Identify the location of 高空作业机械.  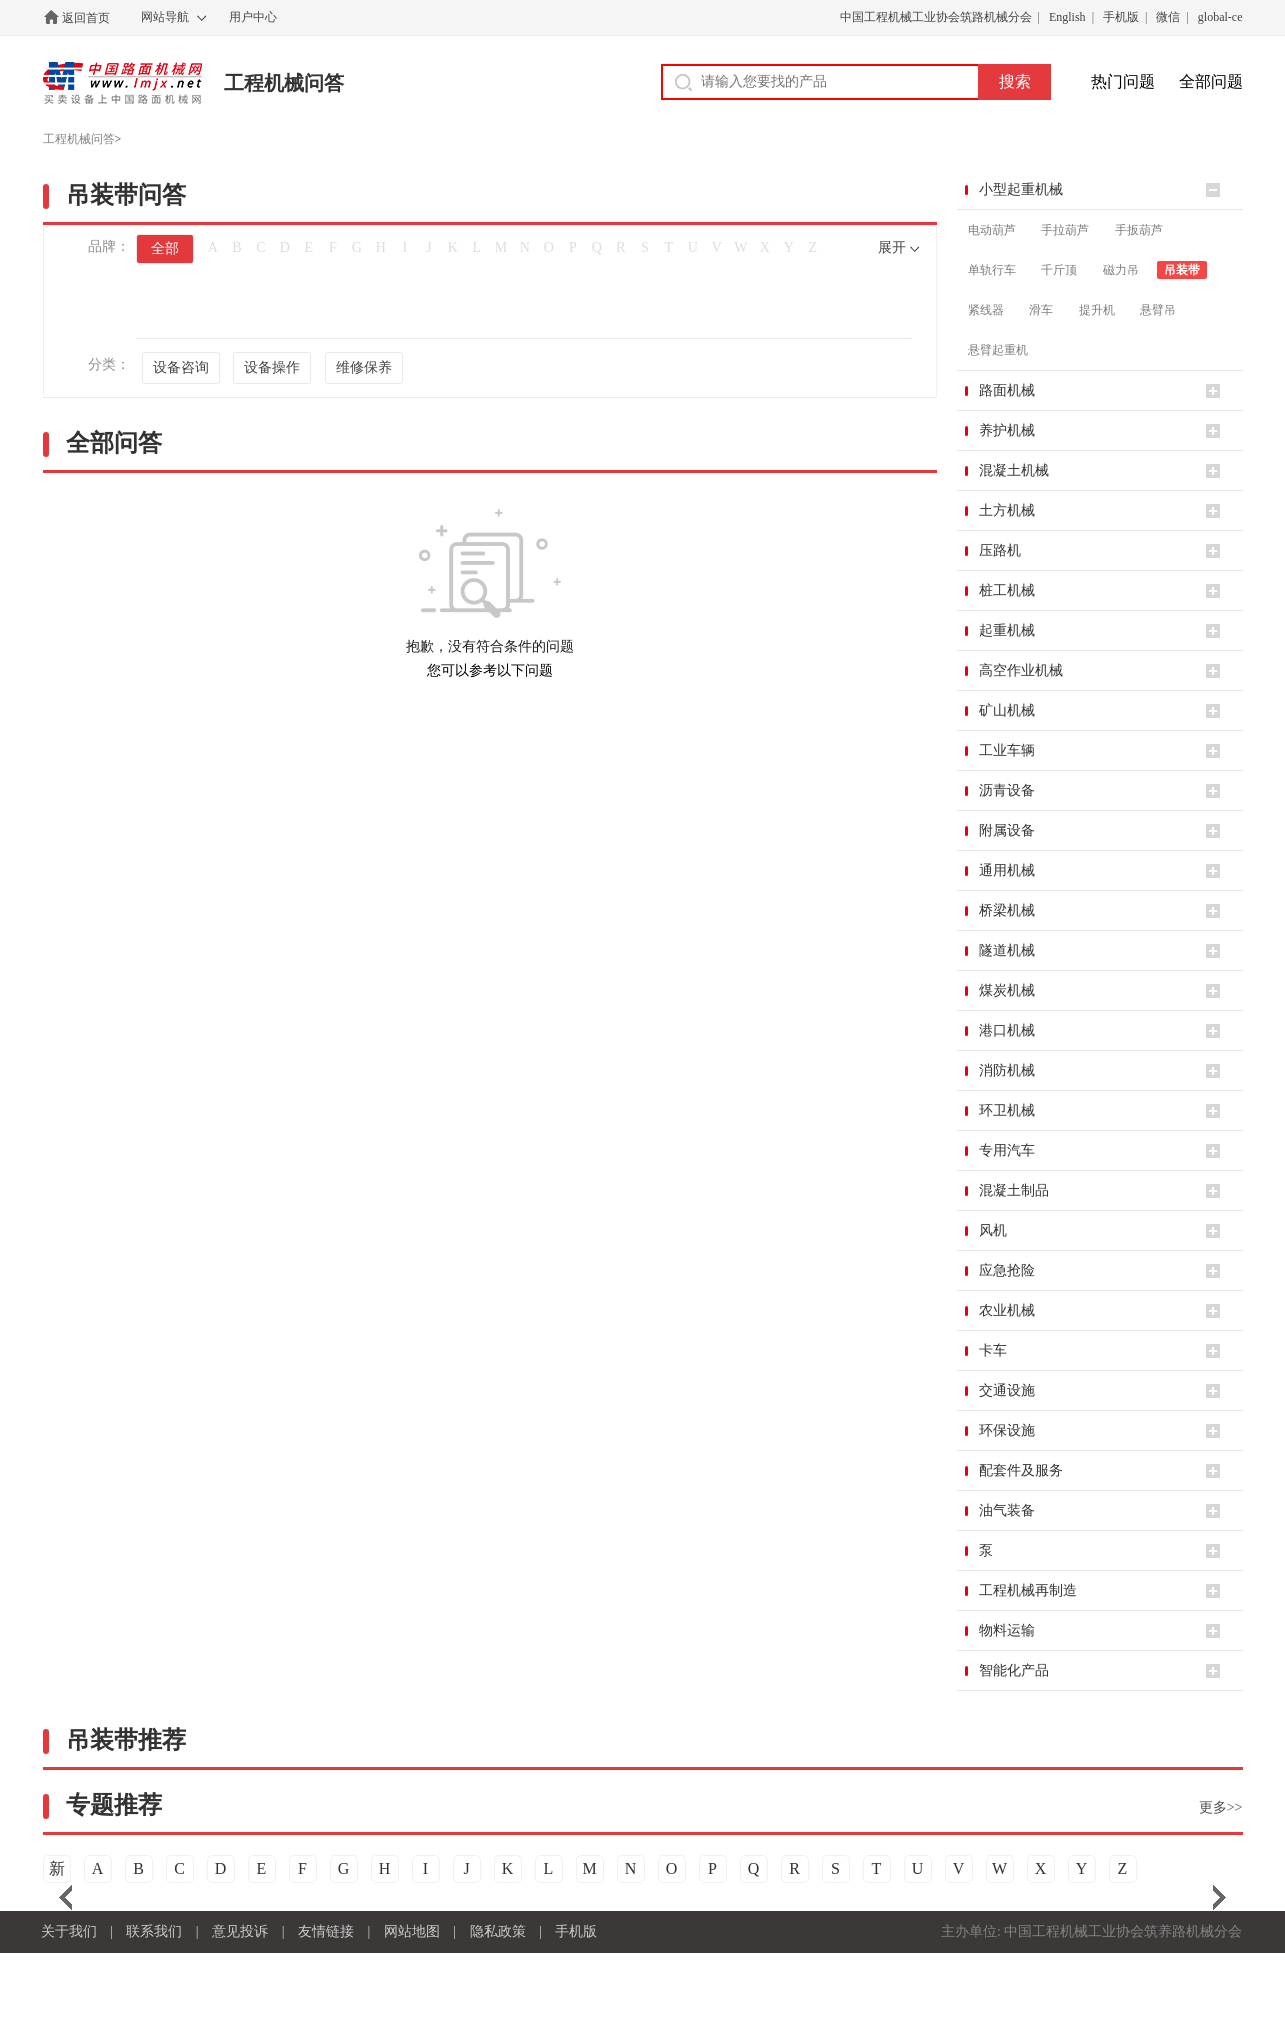
(1021, 670).